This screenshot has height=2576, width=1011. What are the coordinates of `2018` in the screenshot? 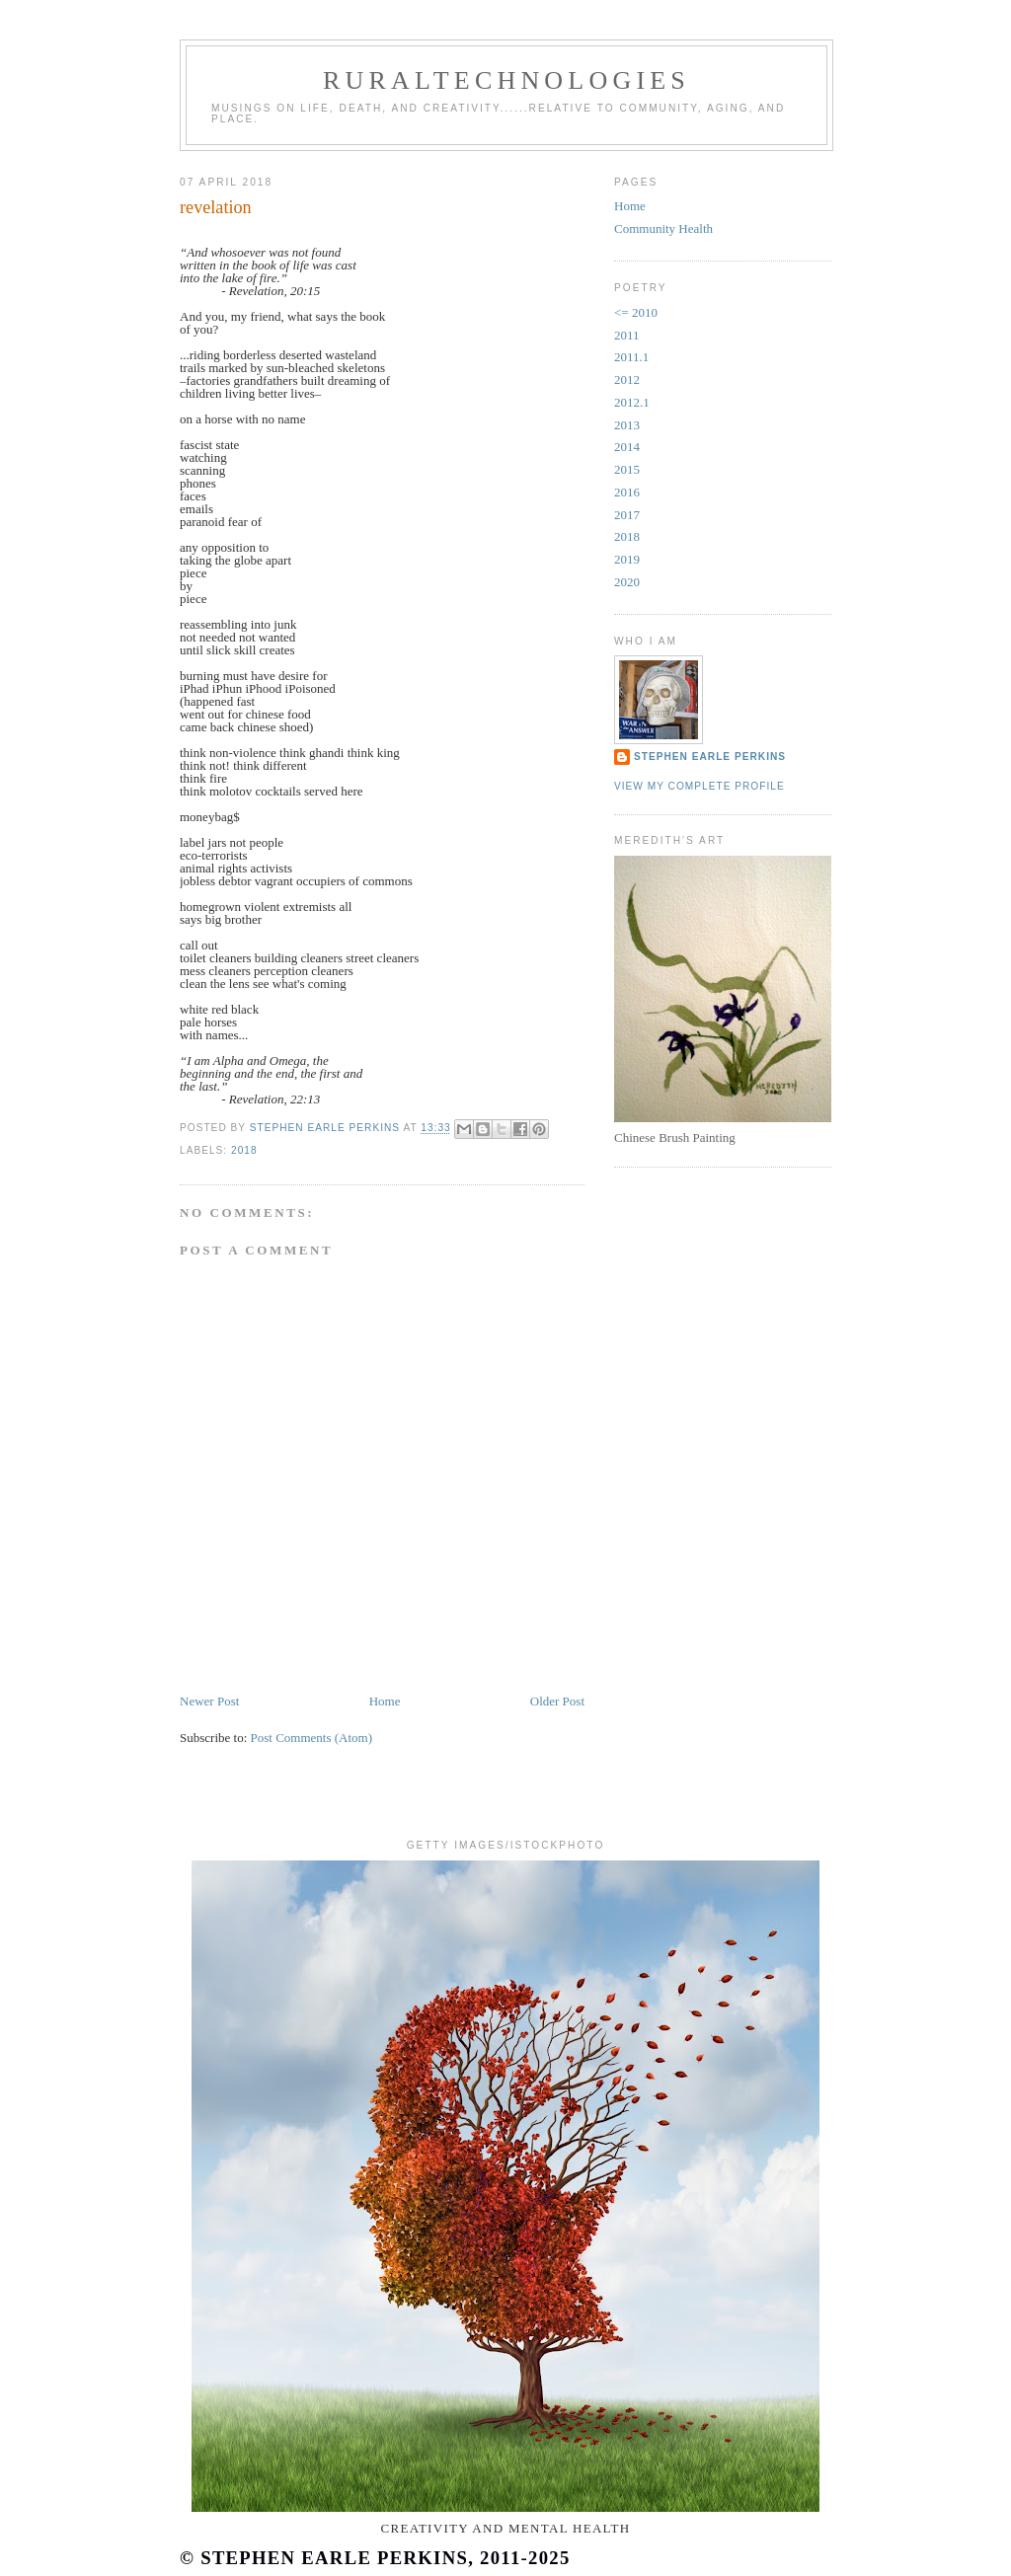 It's located at (244, 1150).